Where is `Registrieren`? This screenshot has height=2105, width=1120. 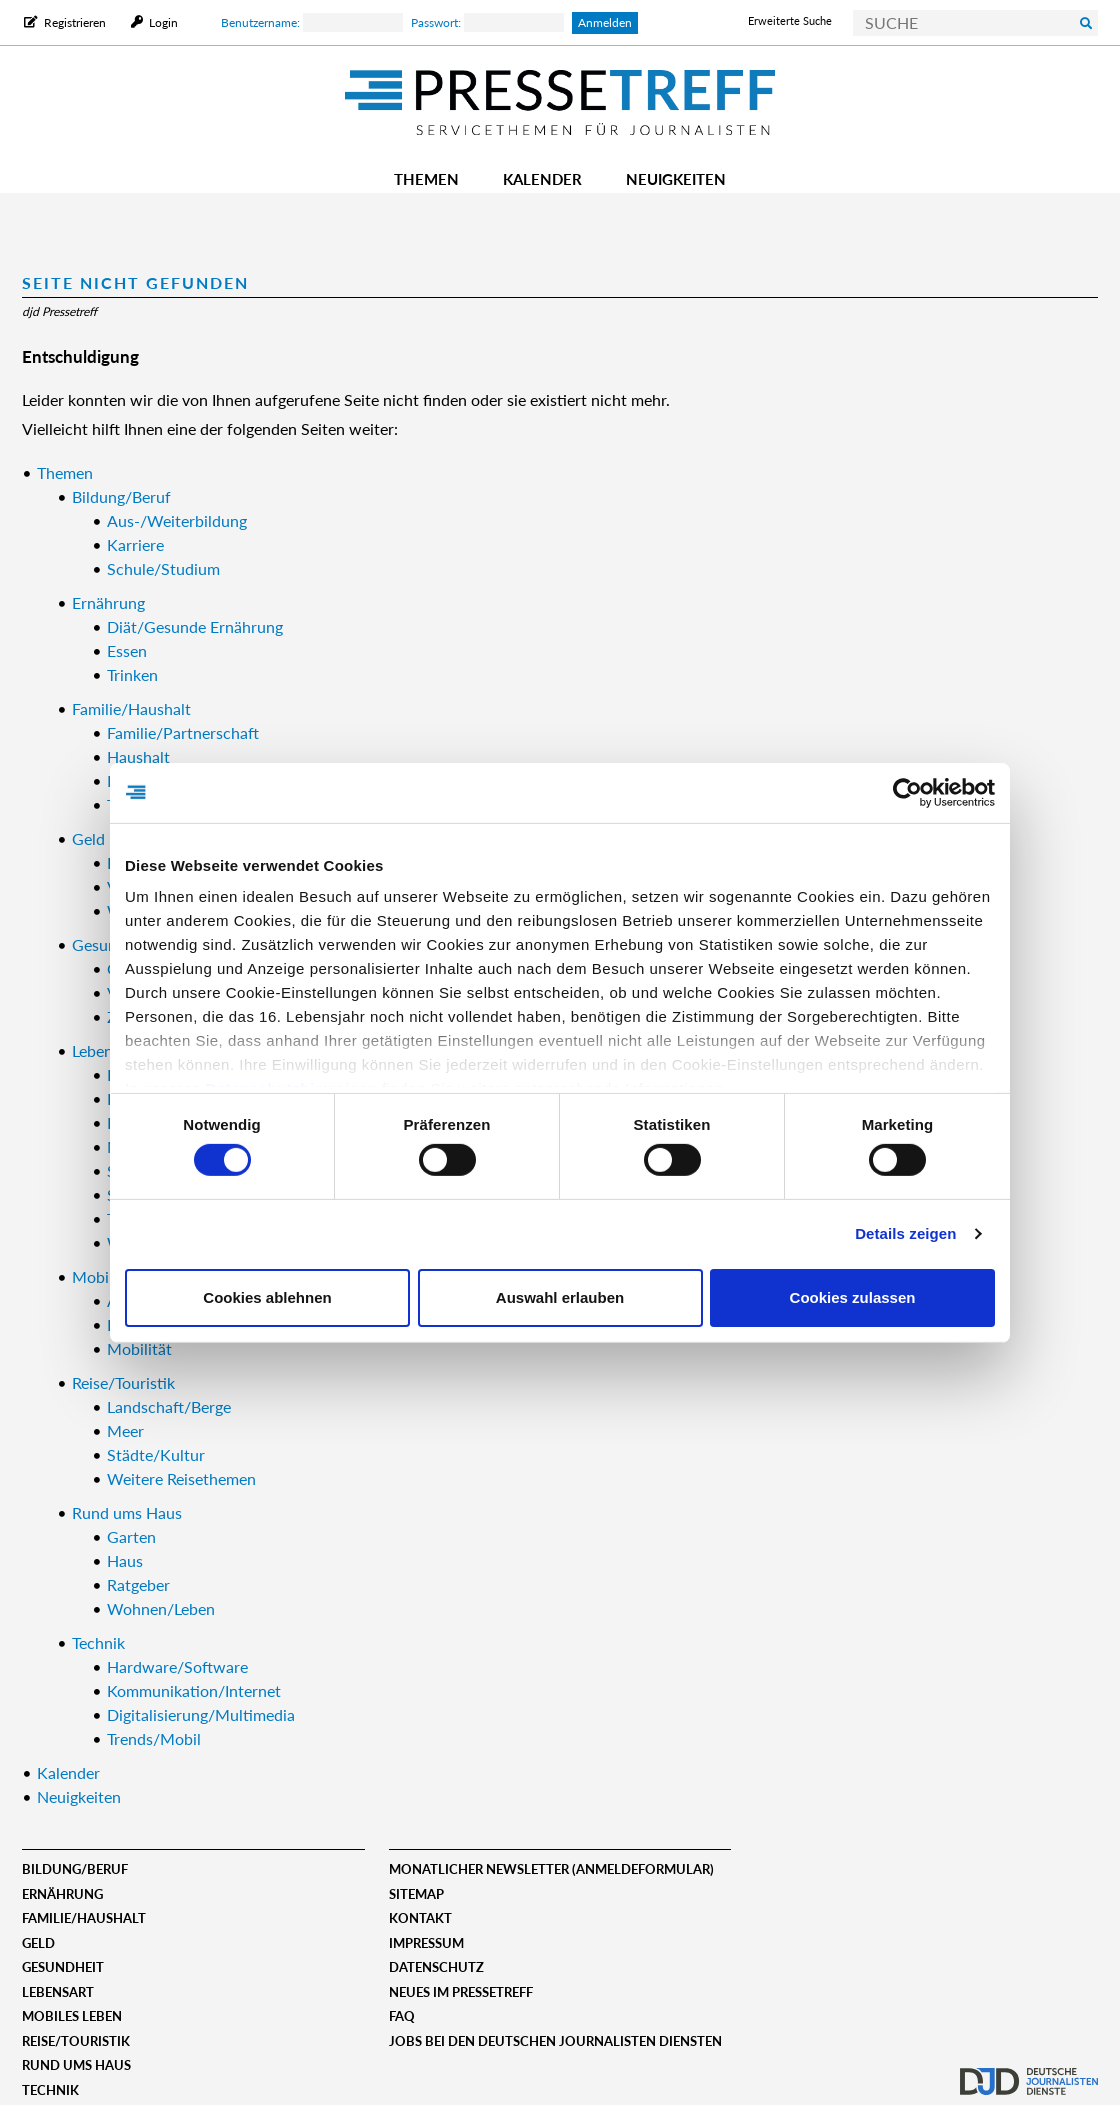
Registrieren is located at coordinates (75, 22).